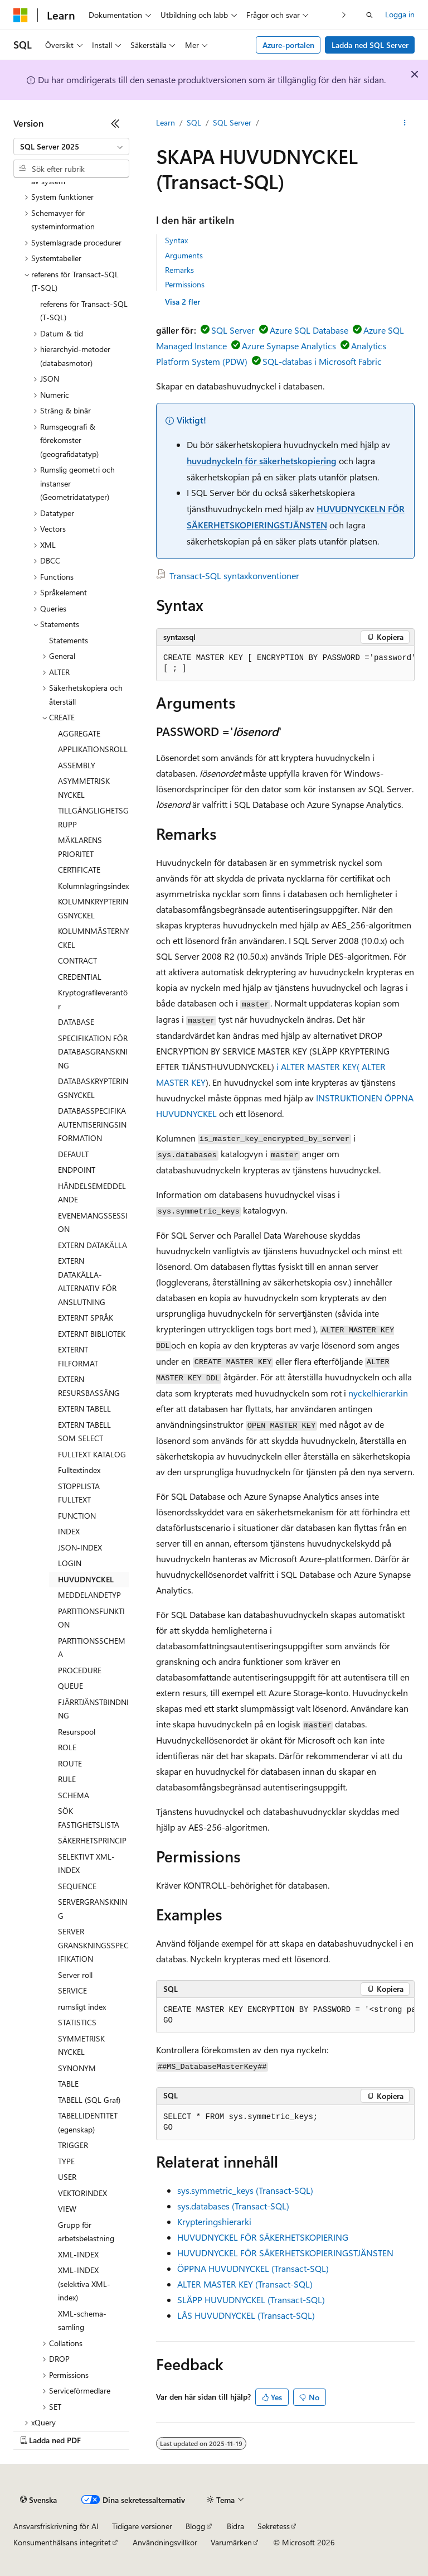  What do you see at coordinates (195, 2526) in the screenshot?
I see `Blogg` at bounding box center [195, 2526].